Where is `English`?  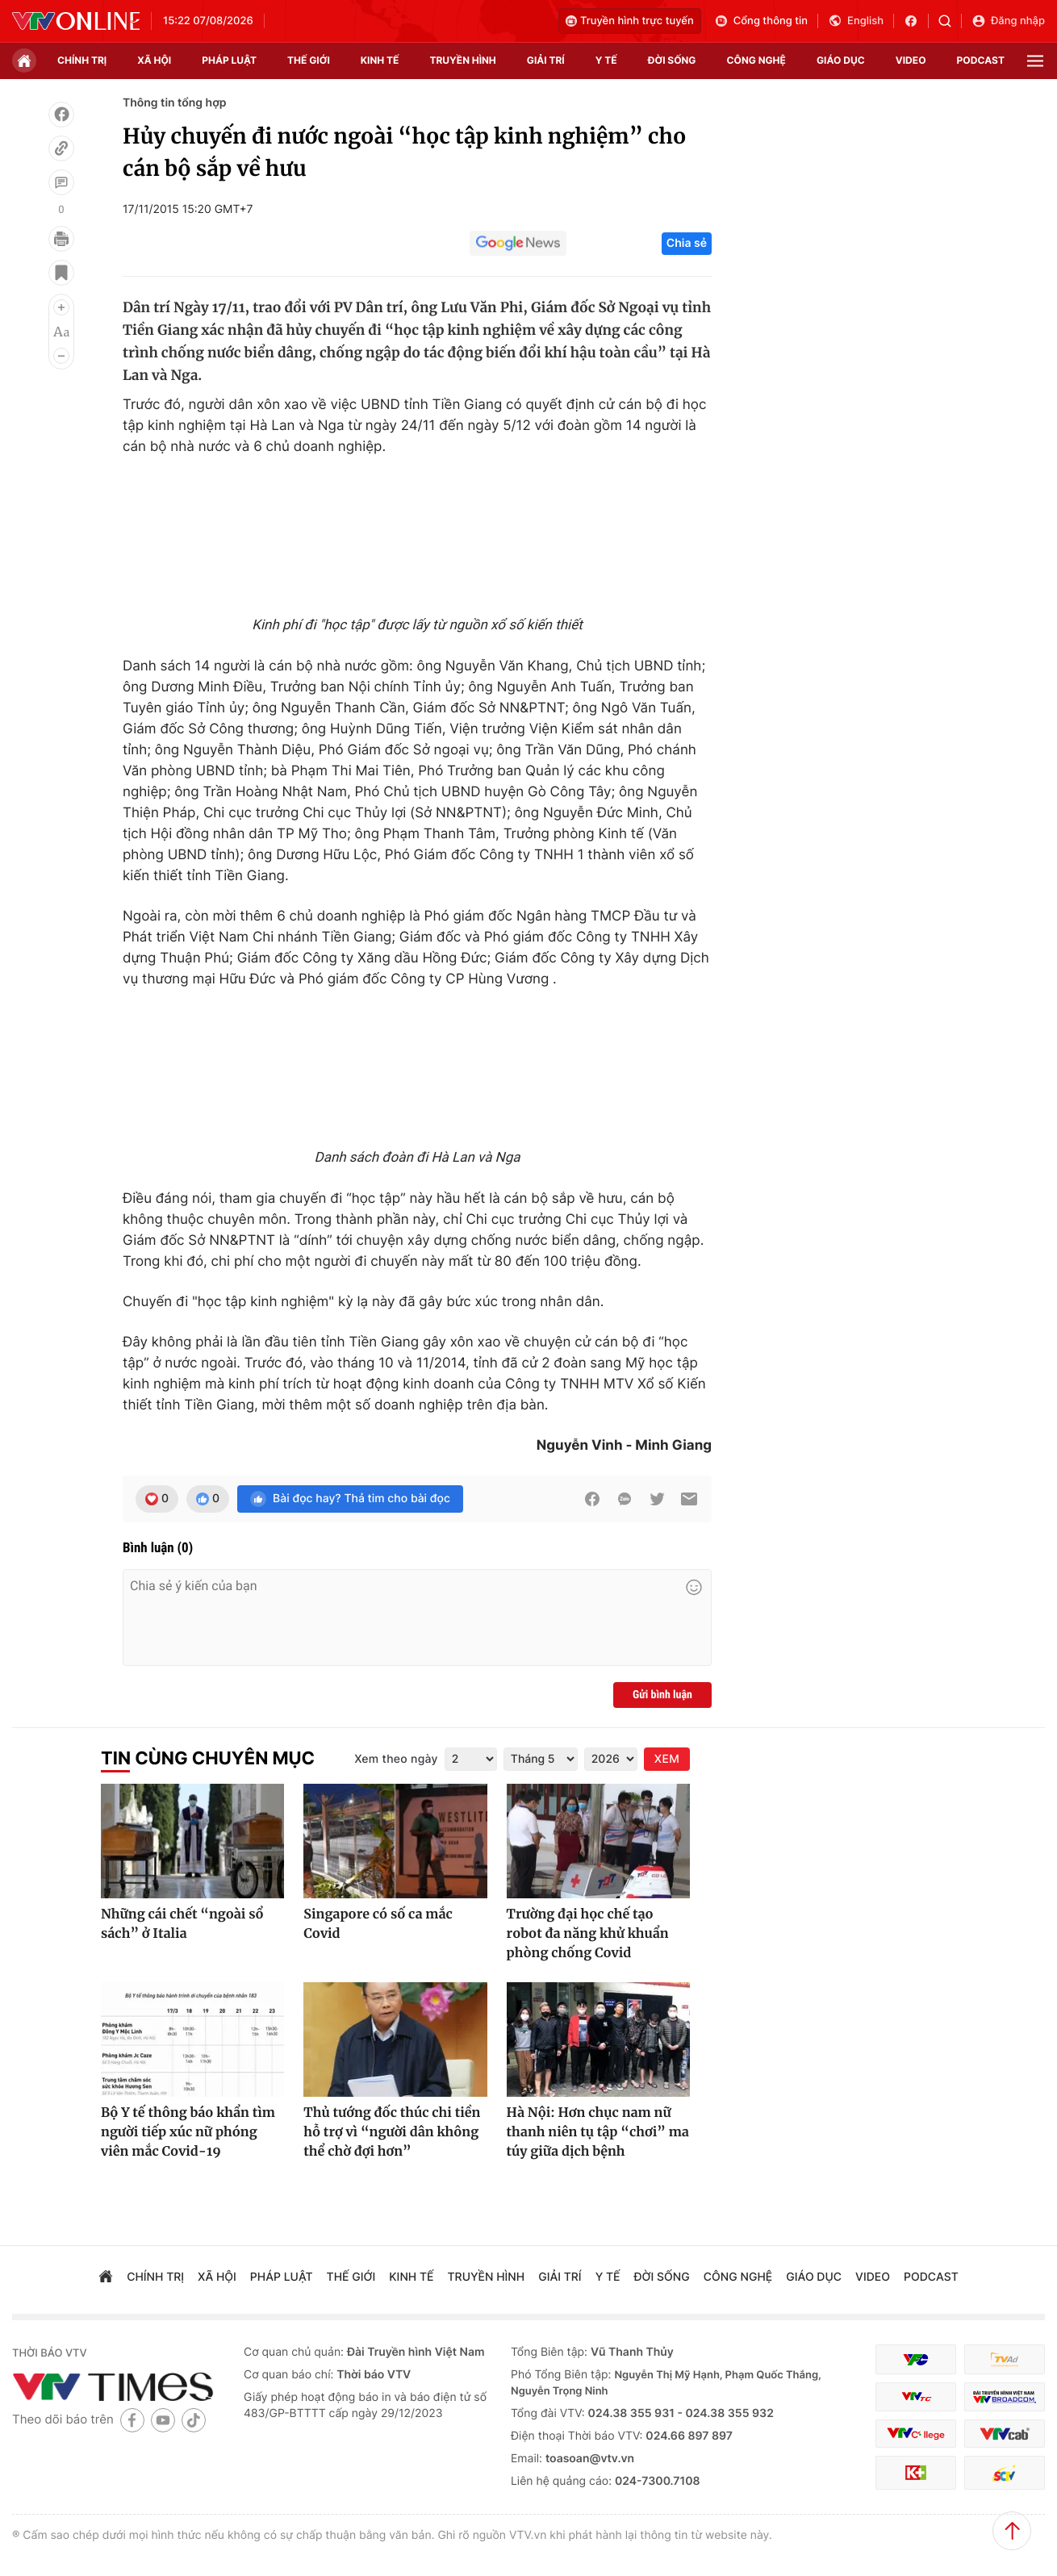
English is located at coordinates (856, 21).